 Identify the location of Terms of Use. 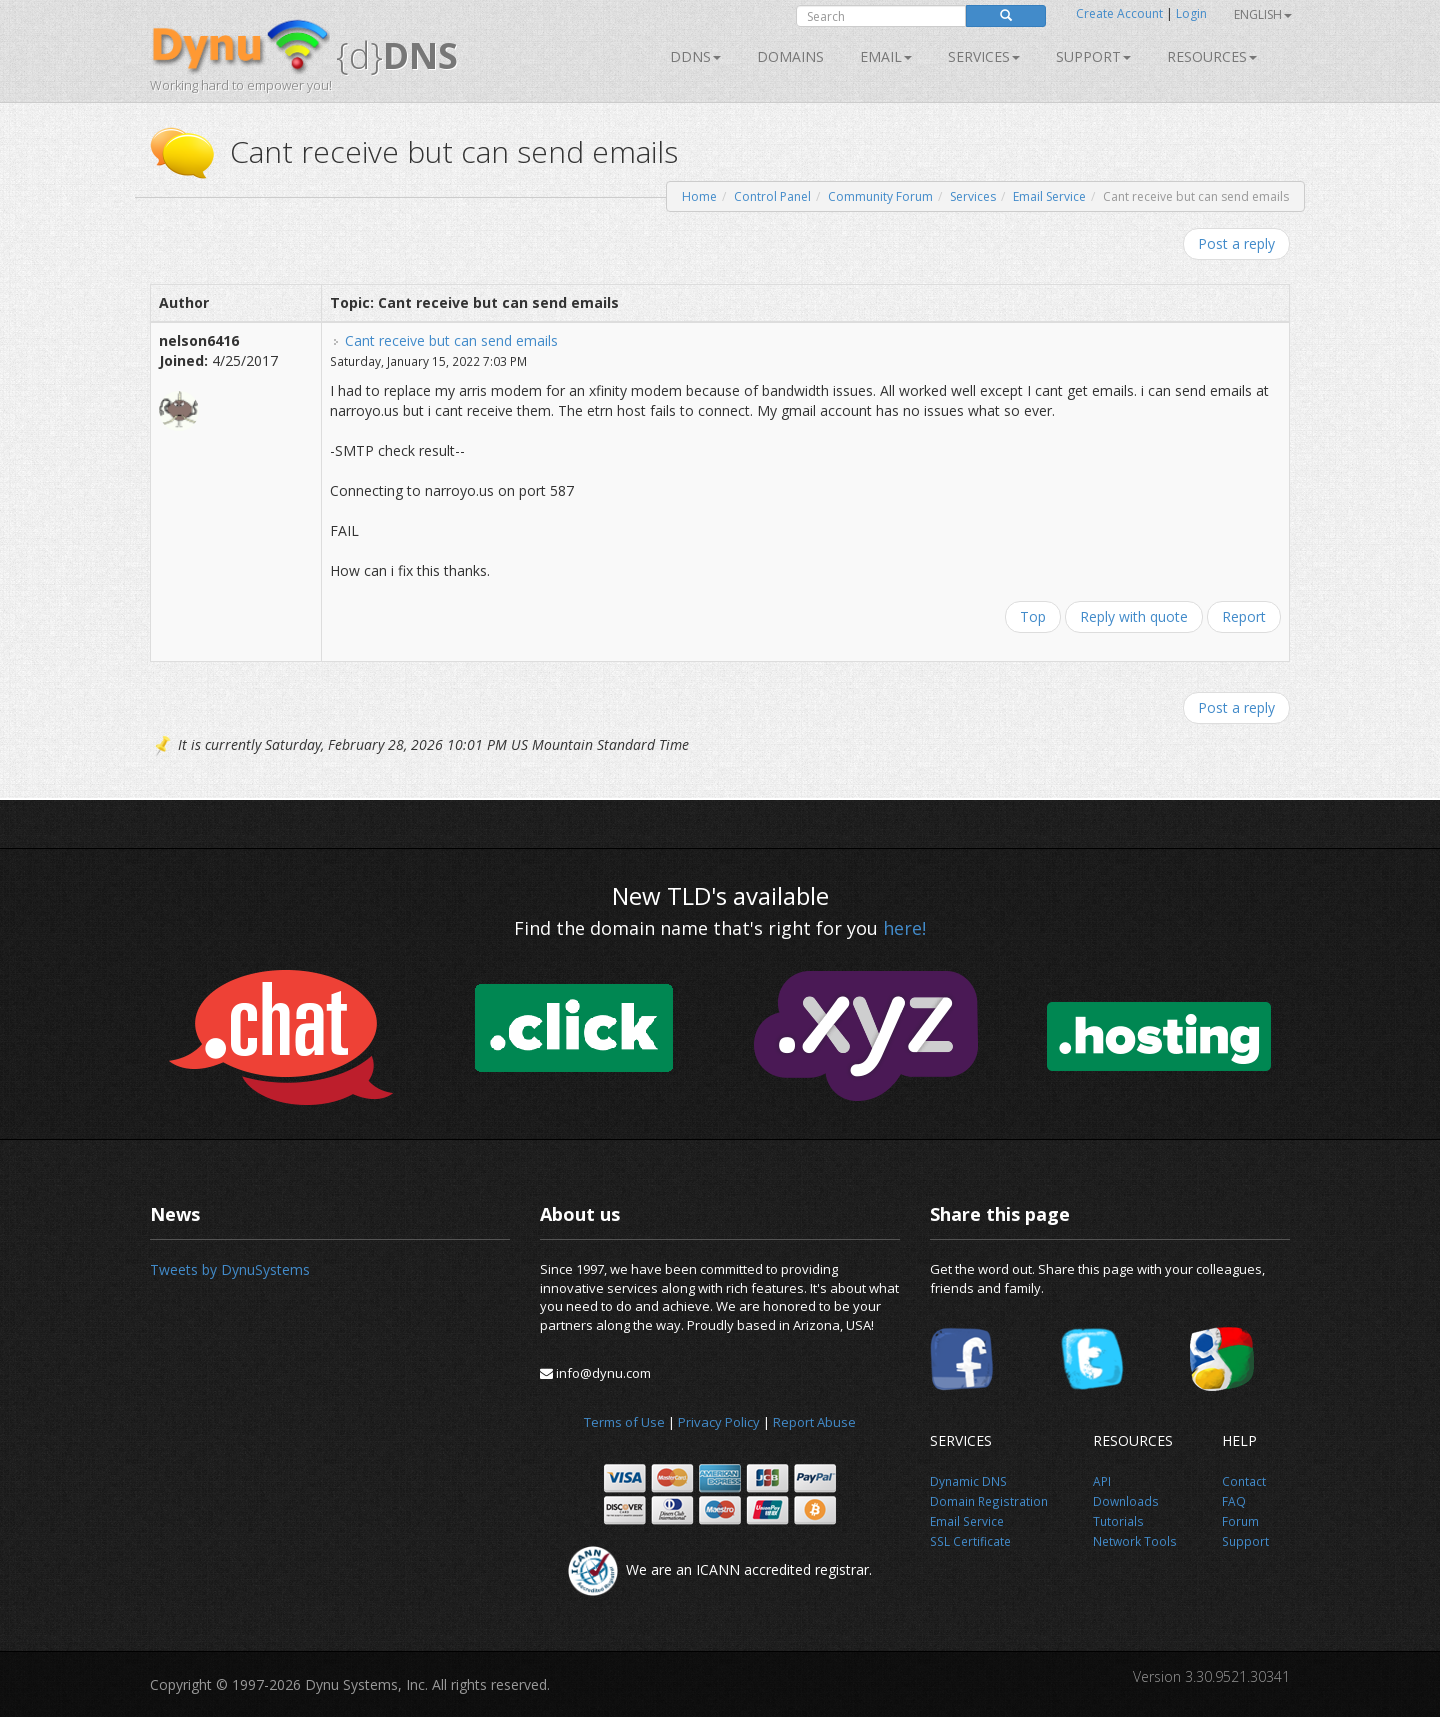
(624, 1422).